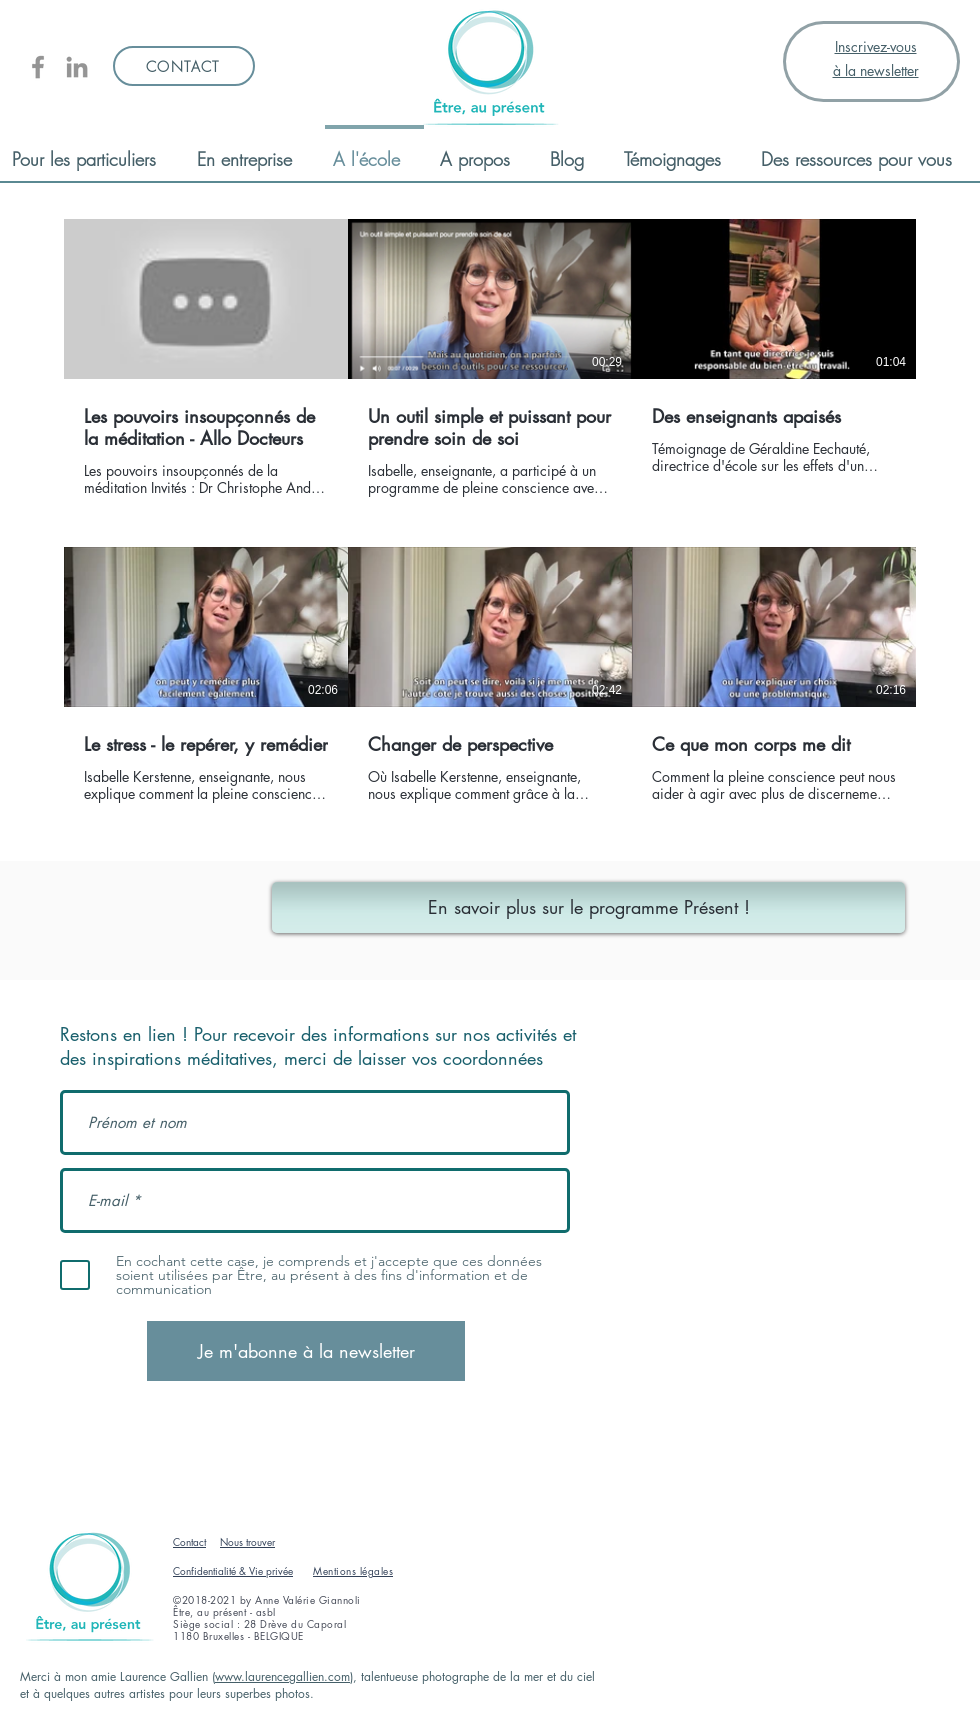 This screenshot has height=1718, width=980. I want to click on [Je m'abonne à la newsletter], so click(306, 1351).